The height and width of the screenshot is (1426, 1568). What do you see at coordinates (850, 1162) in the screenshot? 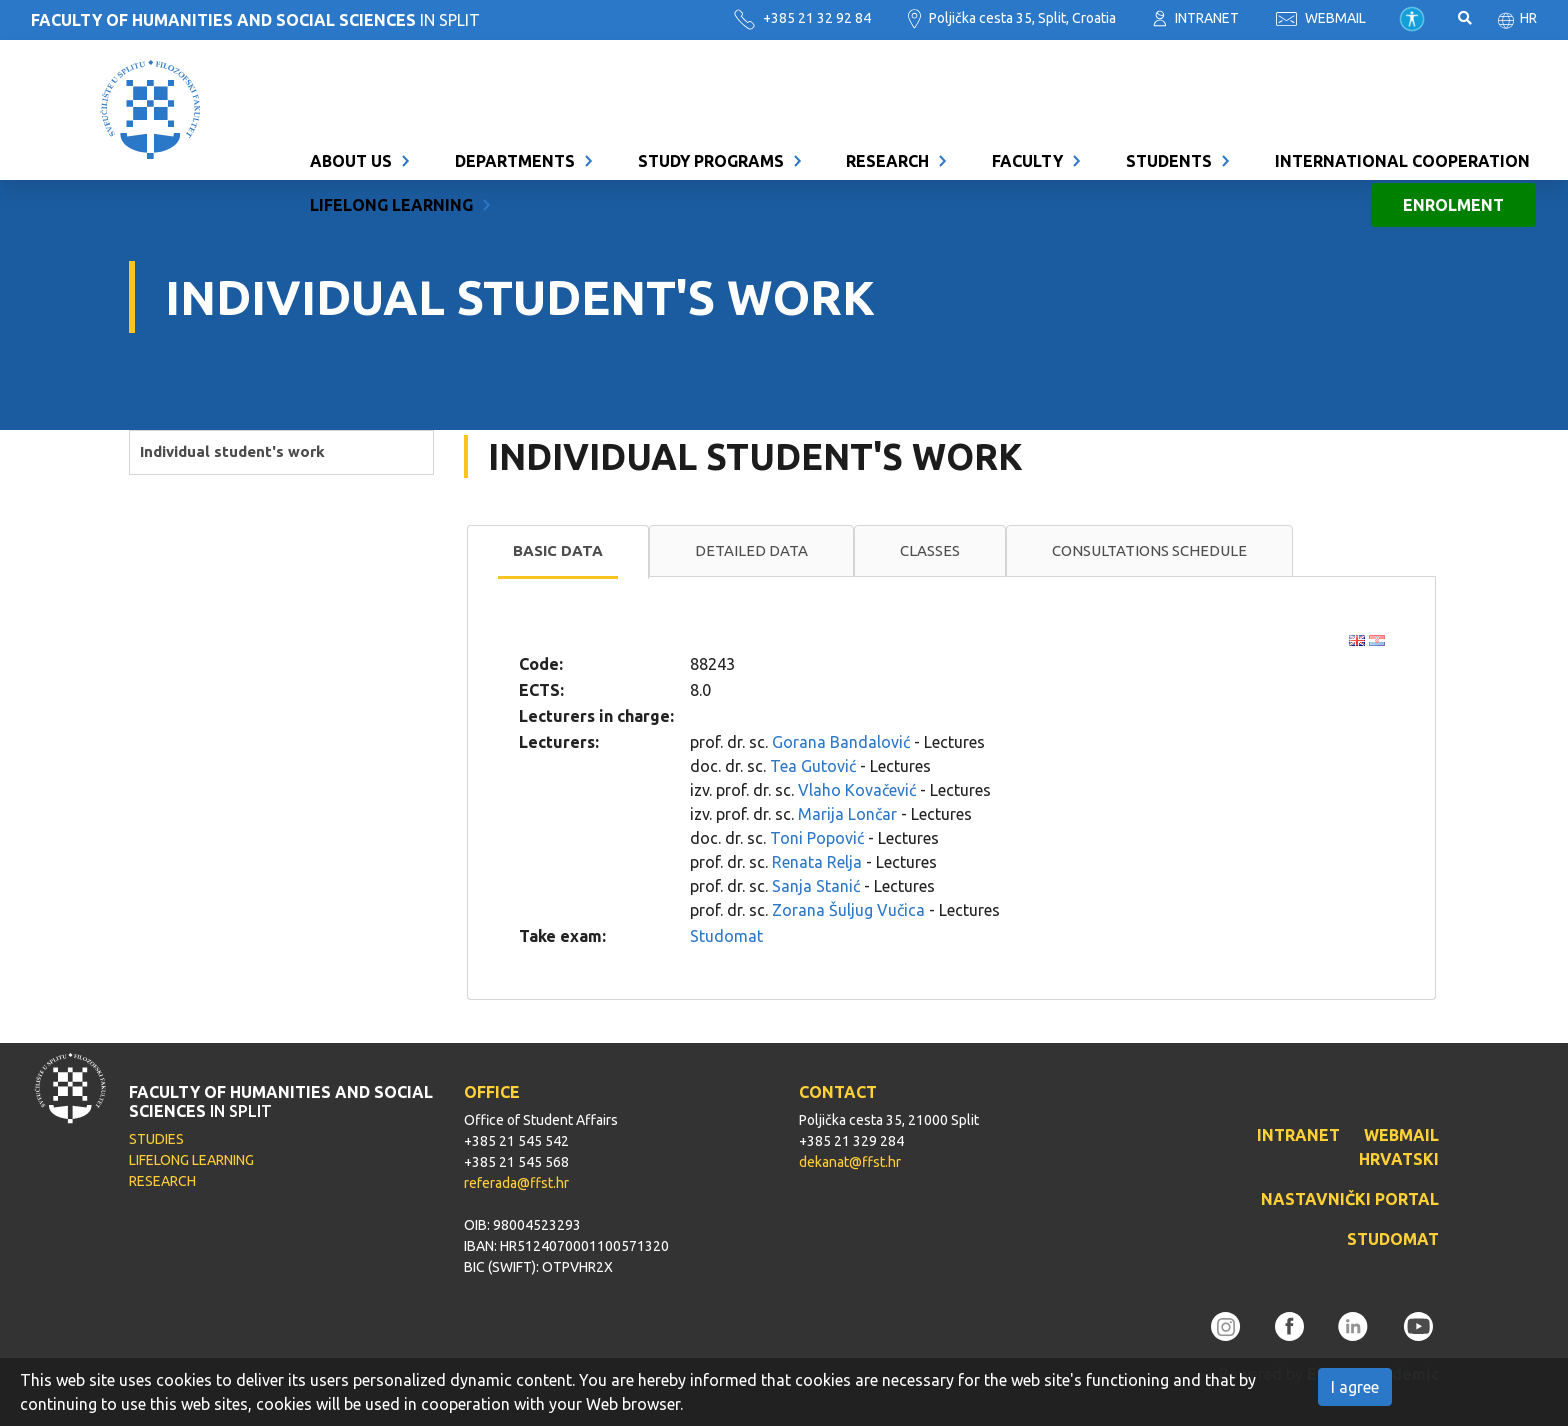
I see `dekanat@ffst.hr` at bounding box center [850, 1162].